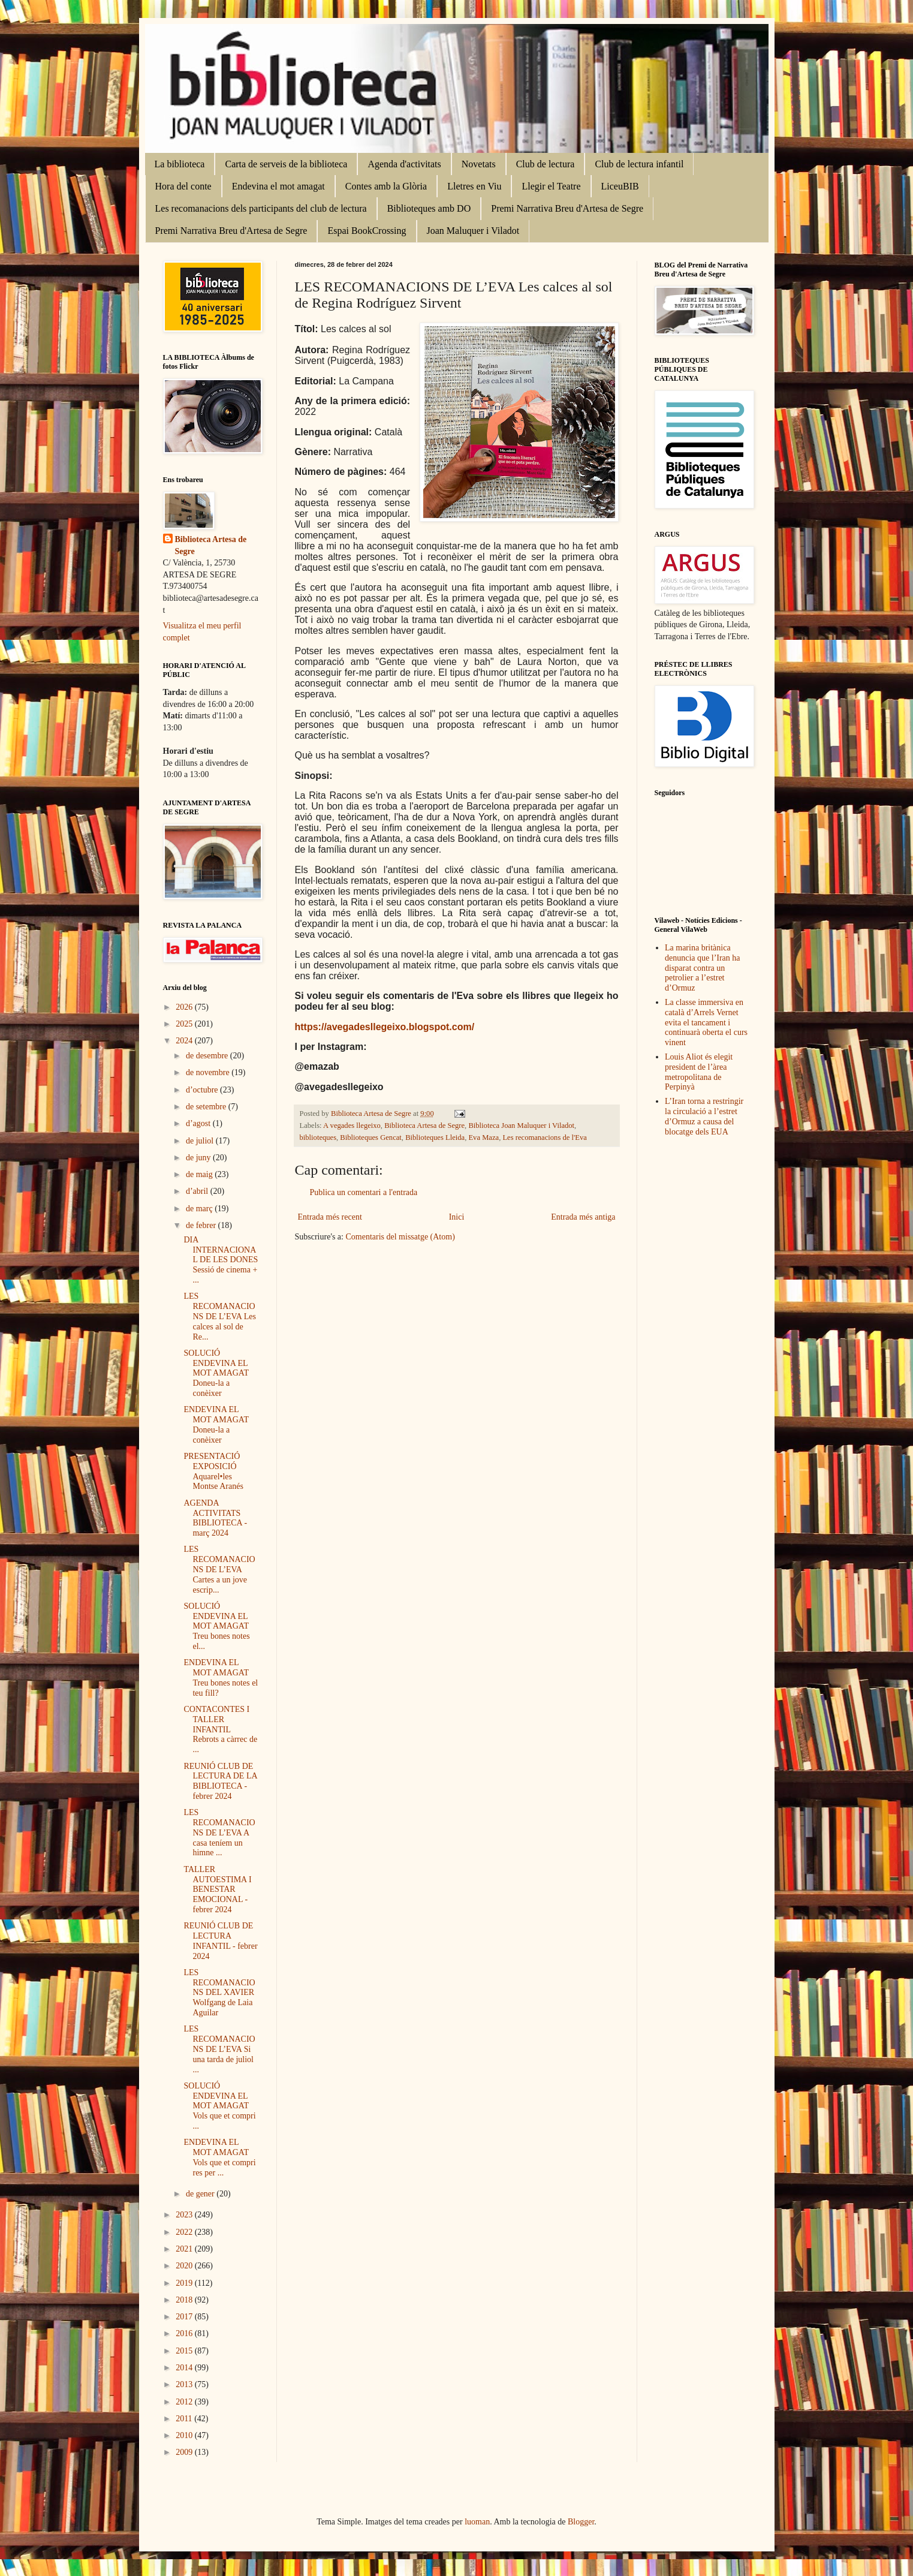 This screenshot has height=2576, width=913. Describe the element at coordinates (215, 1424) in the screenshot. I see `ENDEVINA EL MOT AMAGAT Doneu-la a conèixer` at that location.